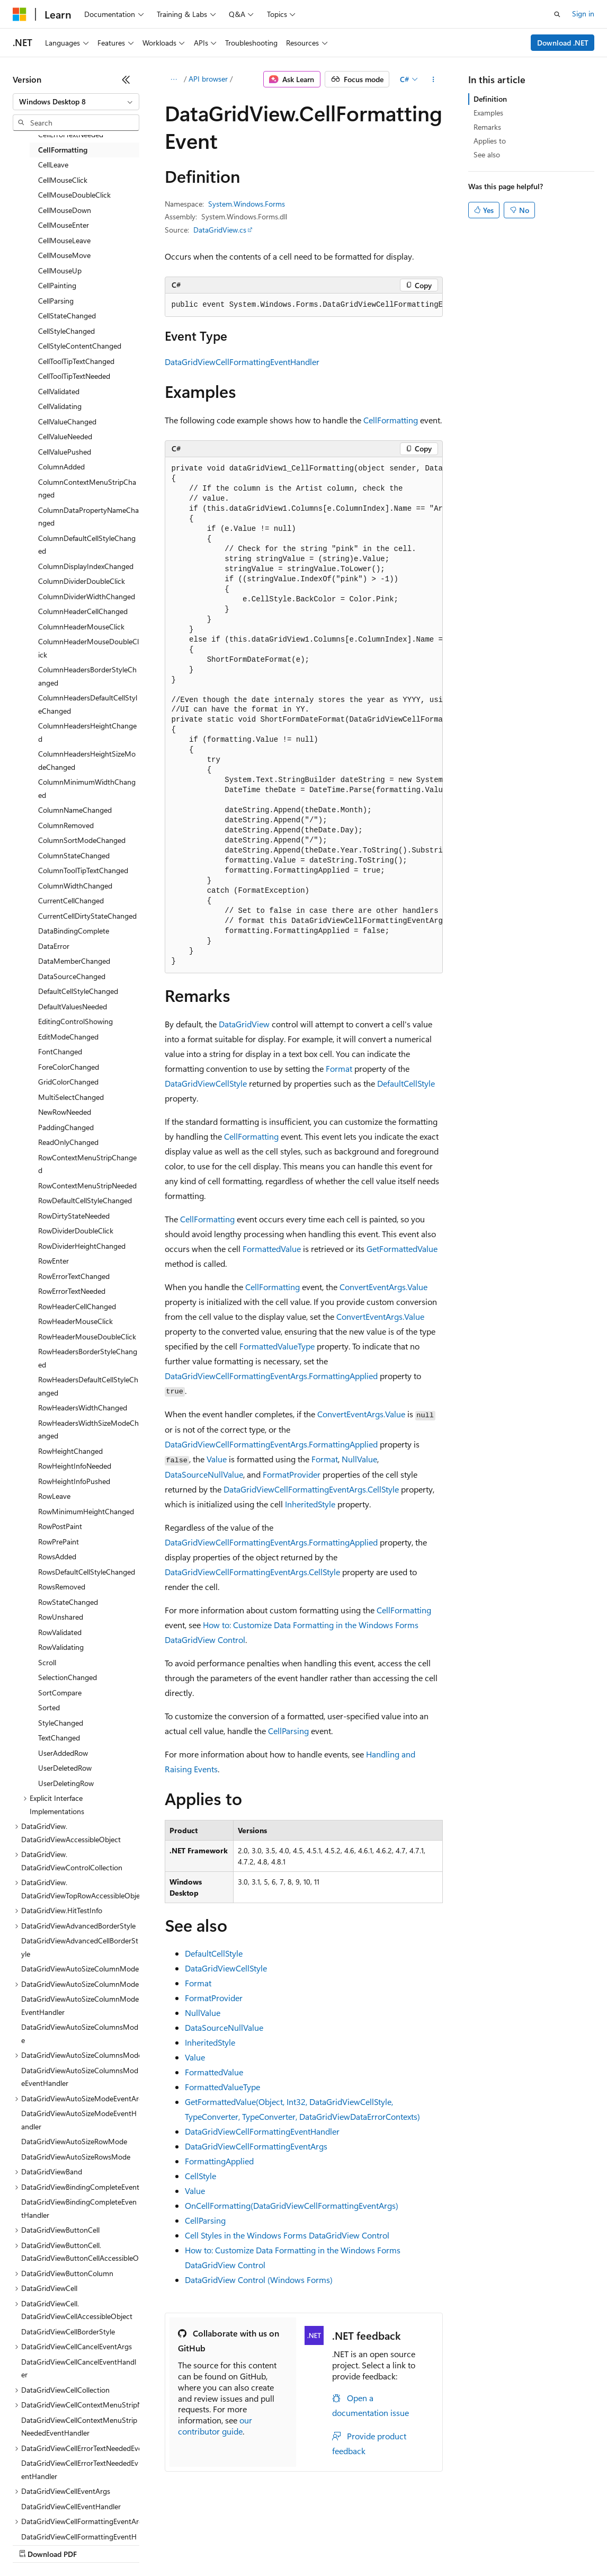 The height and width of the screenshot is (2576, 607). Describe the element at coordinates (76, 101) in the screenshot. I see `[combobox]` at that location.